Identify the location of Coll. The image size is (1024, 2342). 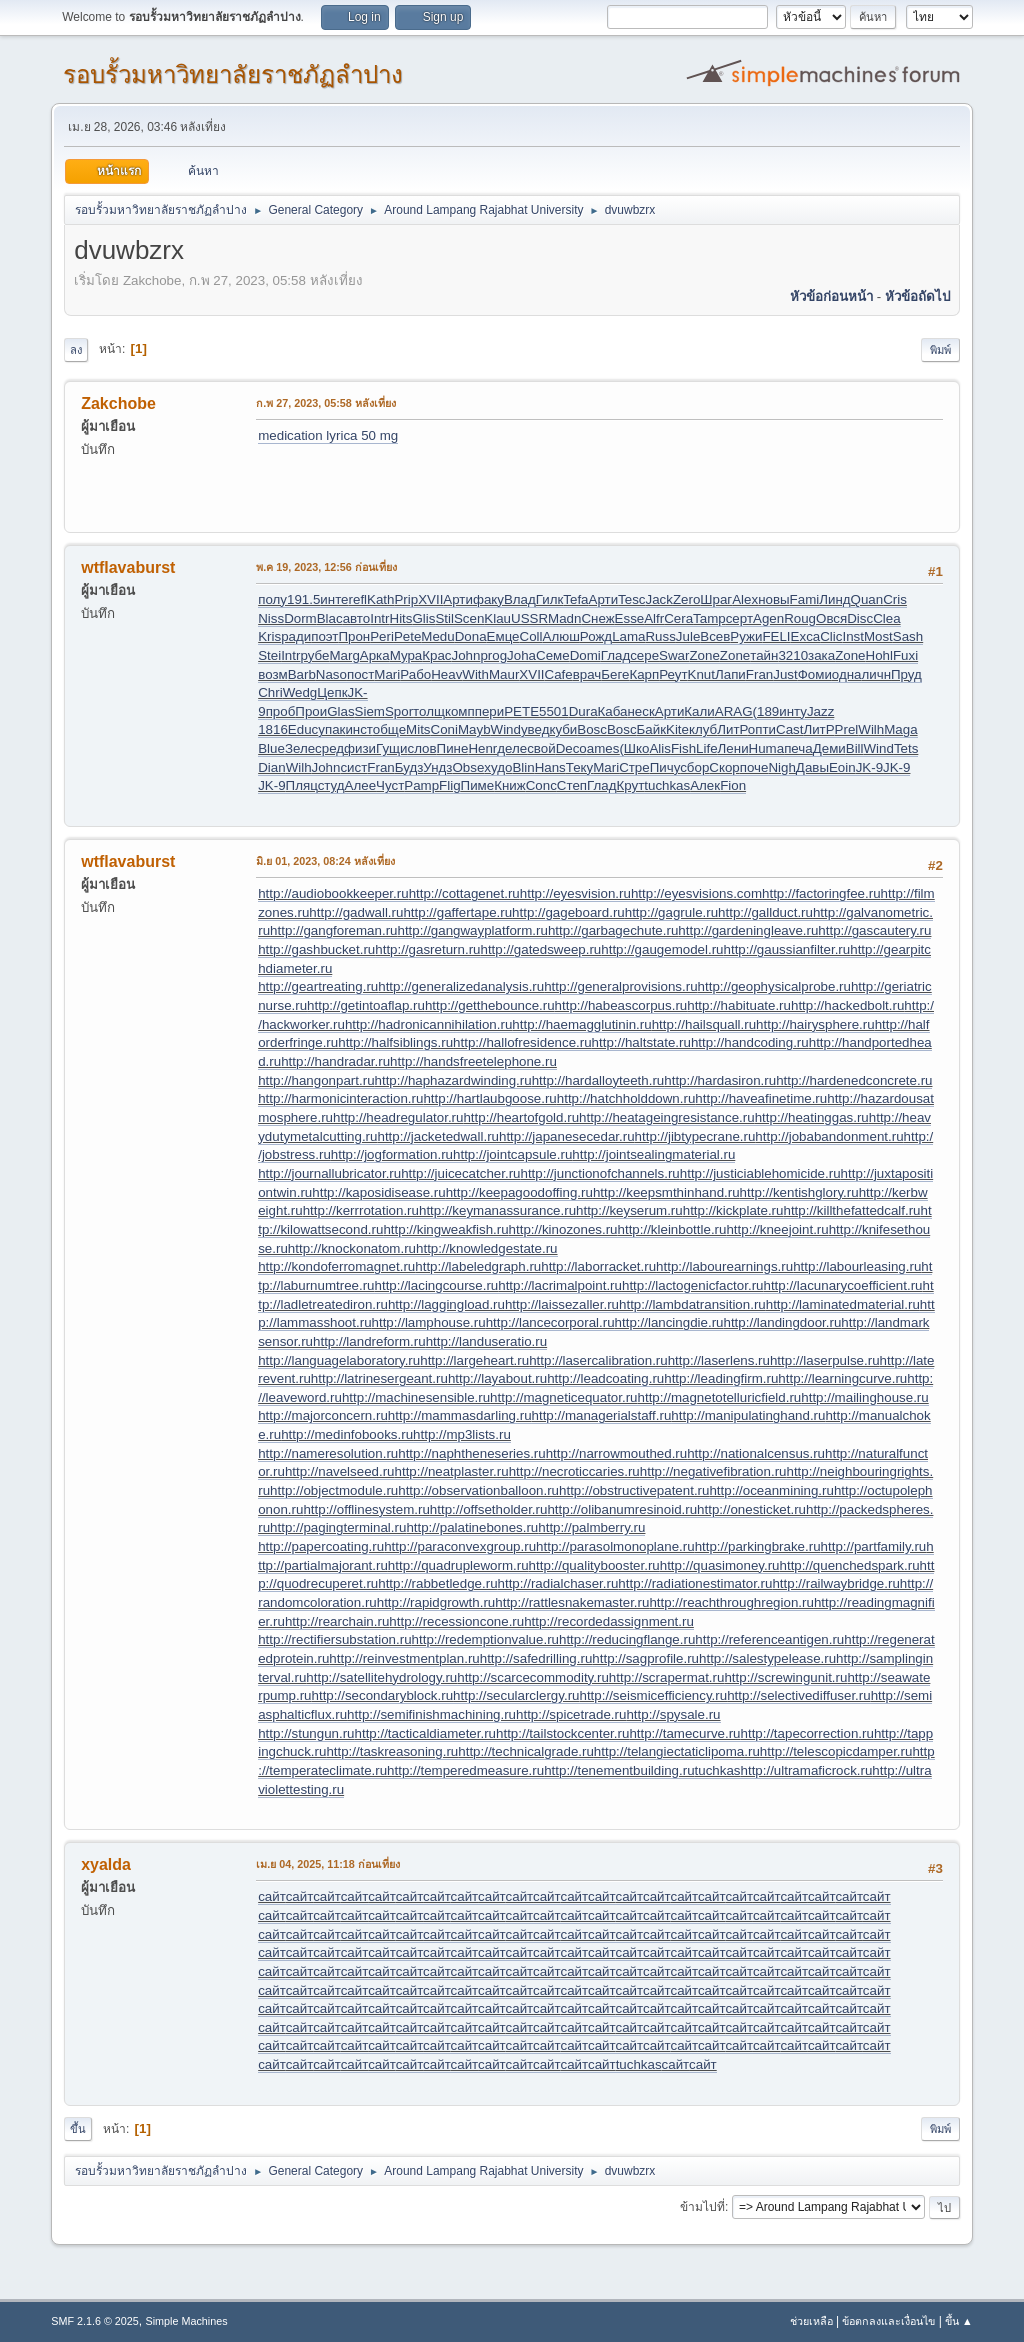
(531, 636).